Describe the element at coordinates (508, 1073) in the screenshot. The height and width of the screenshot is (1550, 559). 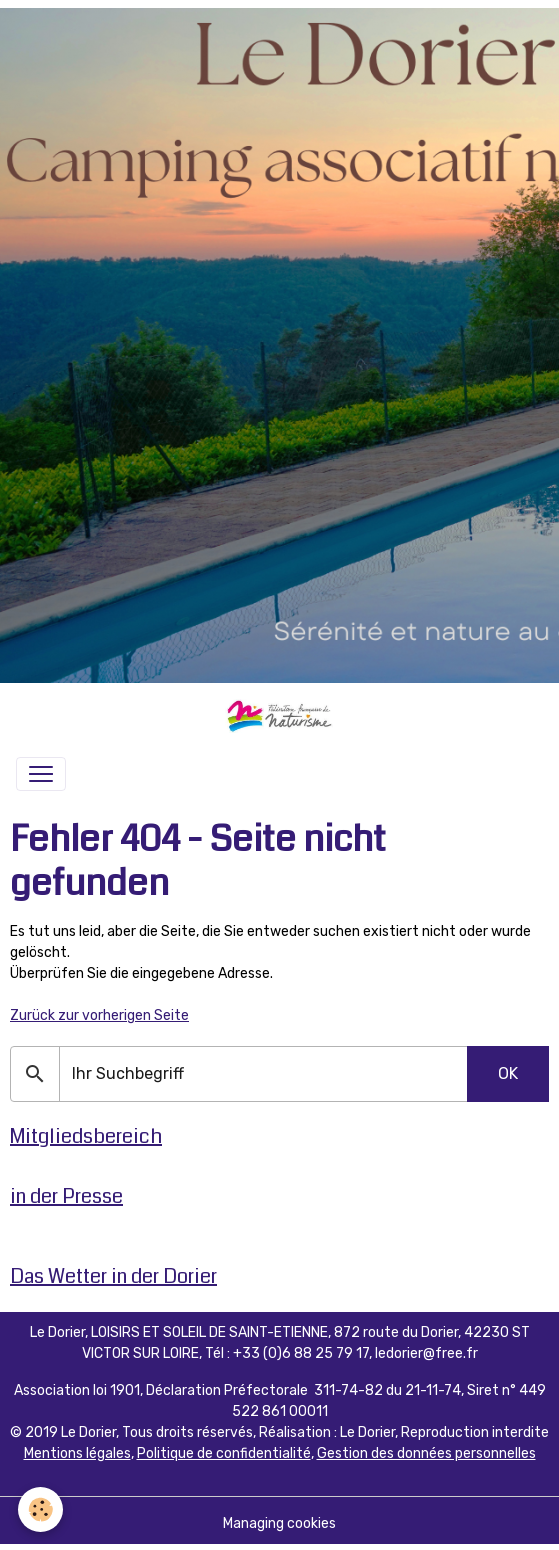
I see `OK` at that location.